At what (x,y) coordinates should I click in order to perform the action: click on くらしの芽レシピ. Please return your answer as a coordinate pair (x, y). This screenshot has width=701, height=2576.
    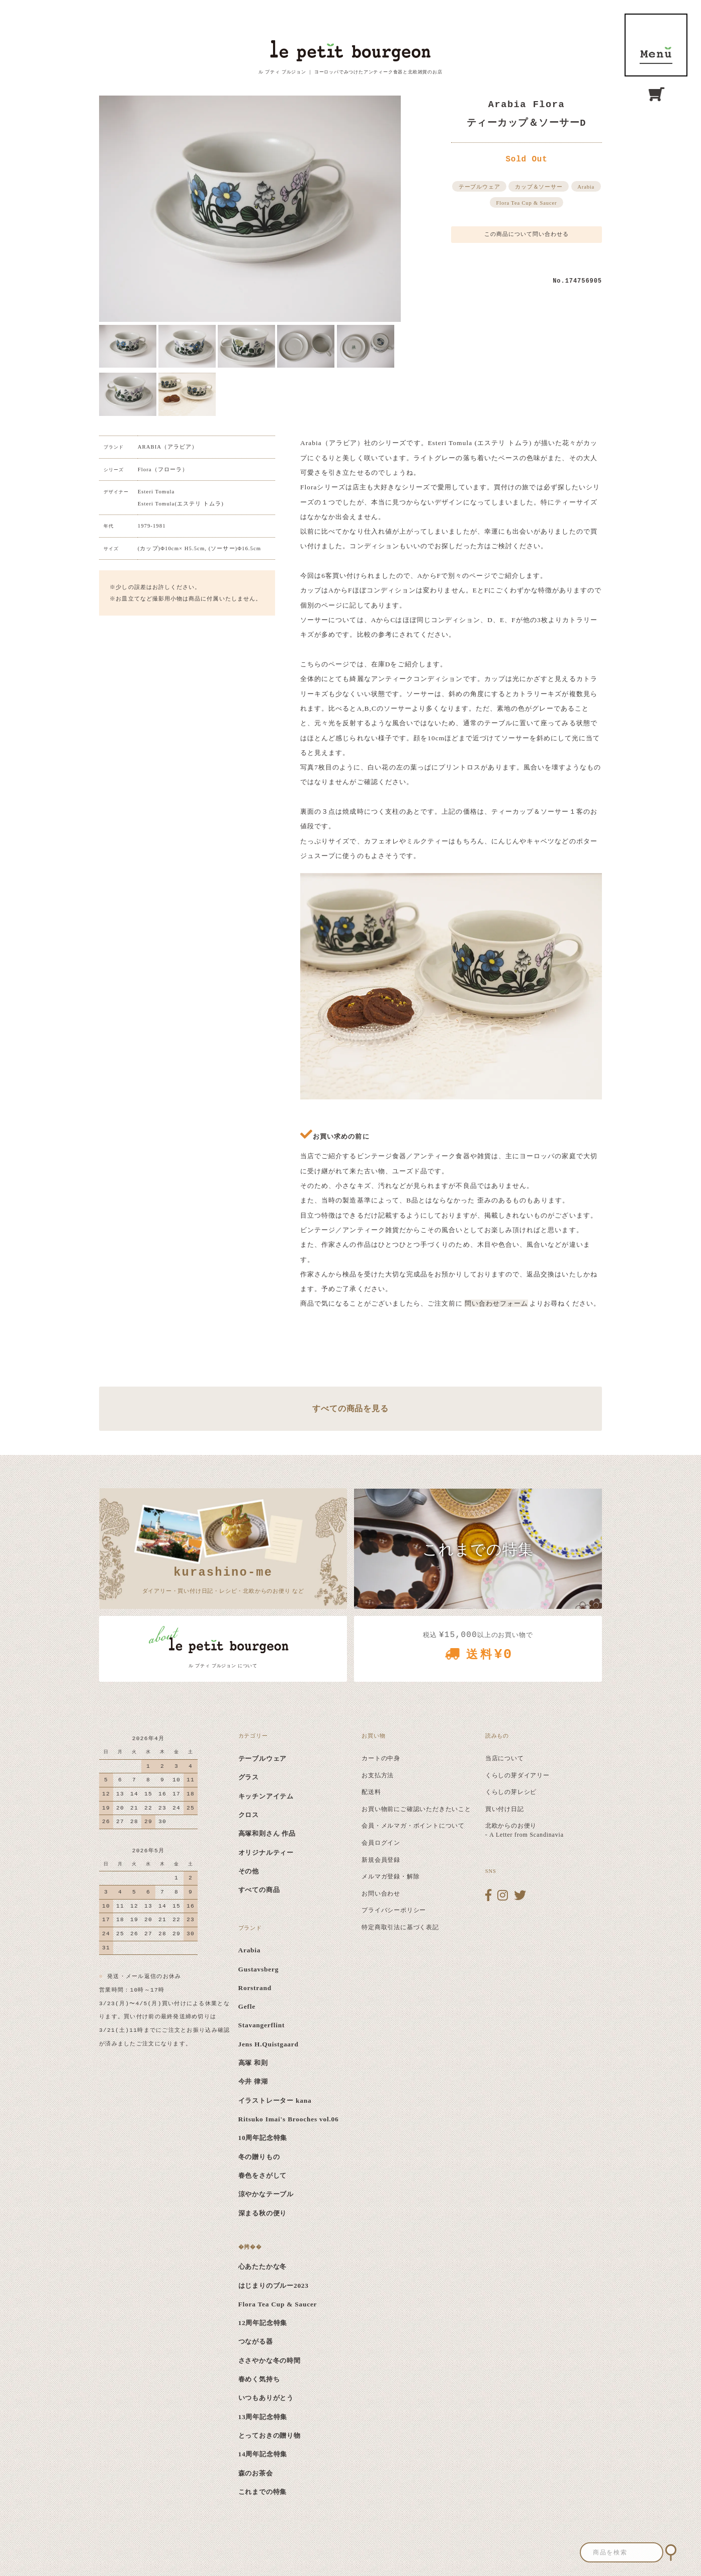
    Looking at the image, I should click on (511, 1791).